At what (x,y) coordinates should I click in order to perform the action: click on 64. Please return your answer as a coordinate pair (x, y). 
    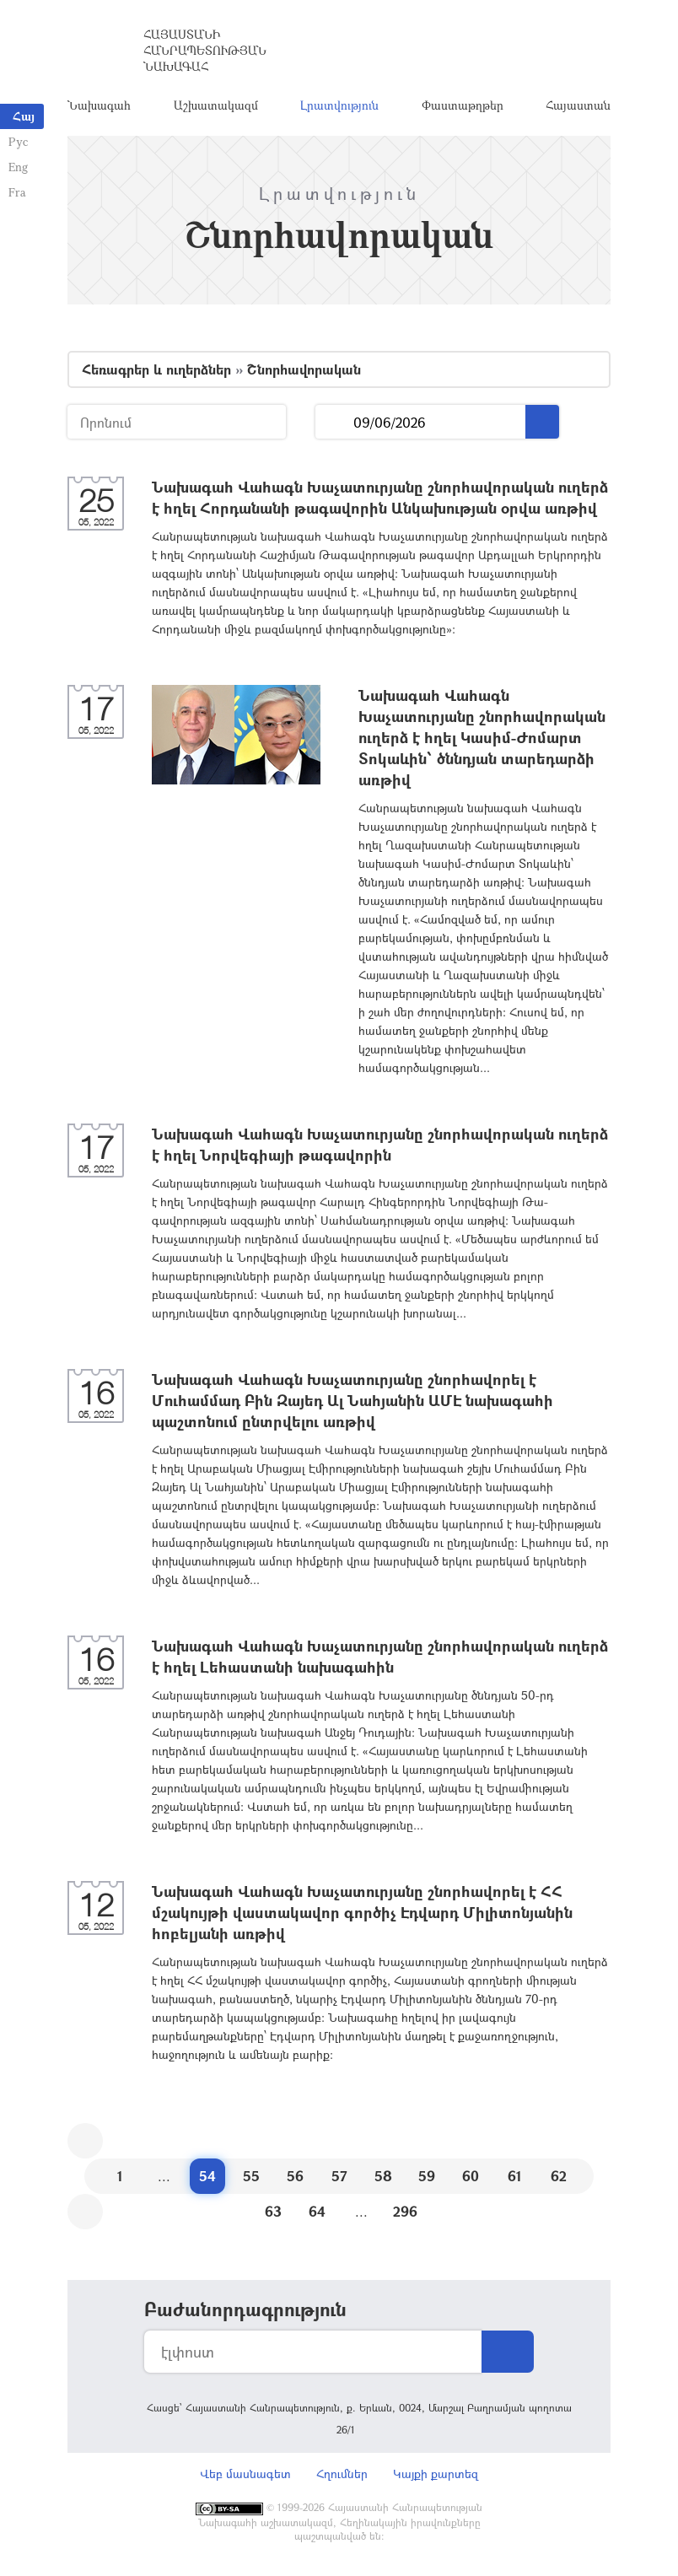
    Looking at the image, I should click on (317, 2211).